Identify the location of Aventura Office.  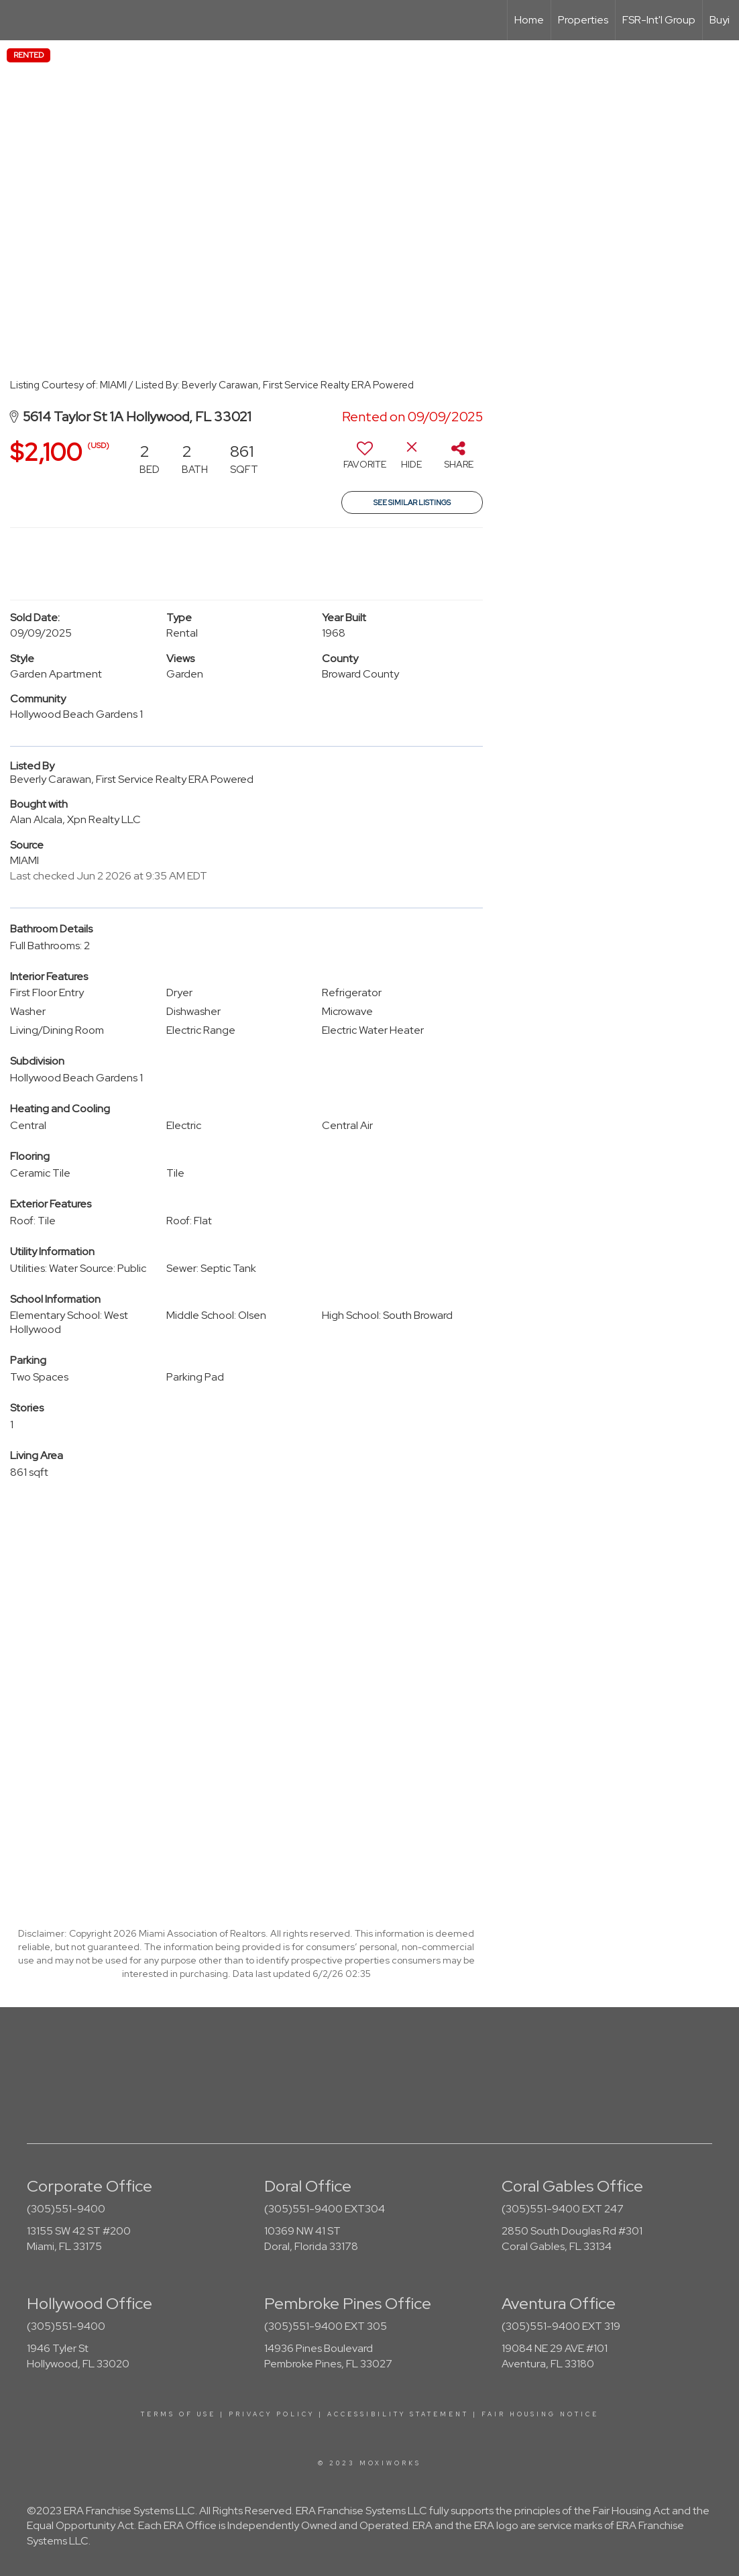
(559, 2303).